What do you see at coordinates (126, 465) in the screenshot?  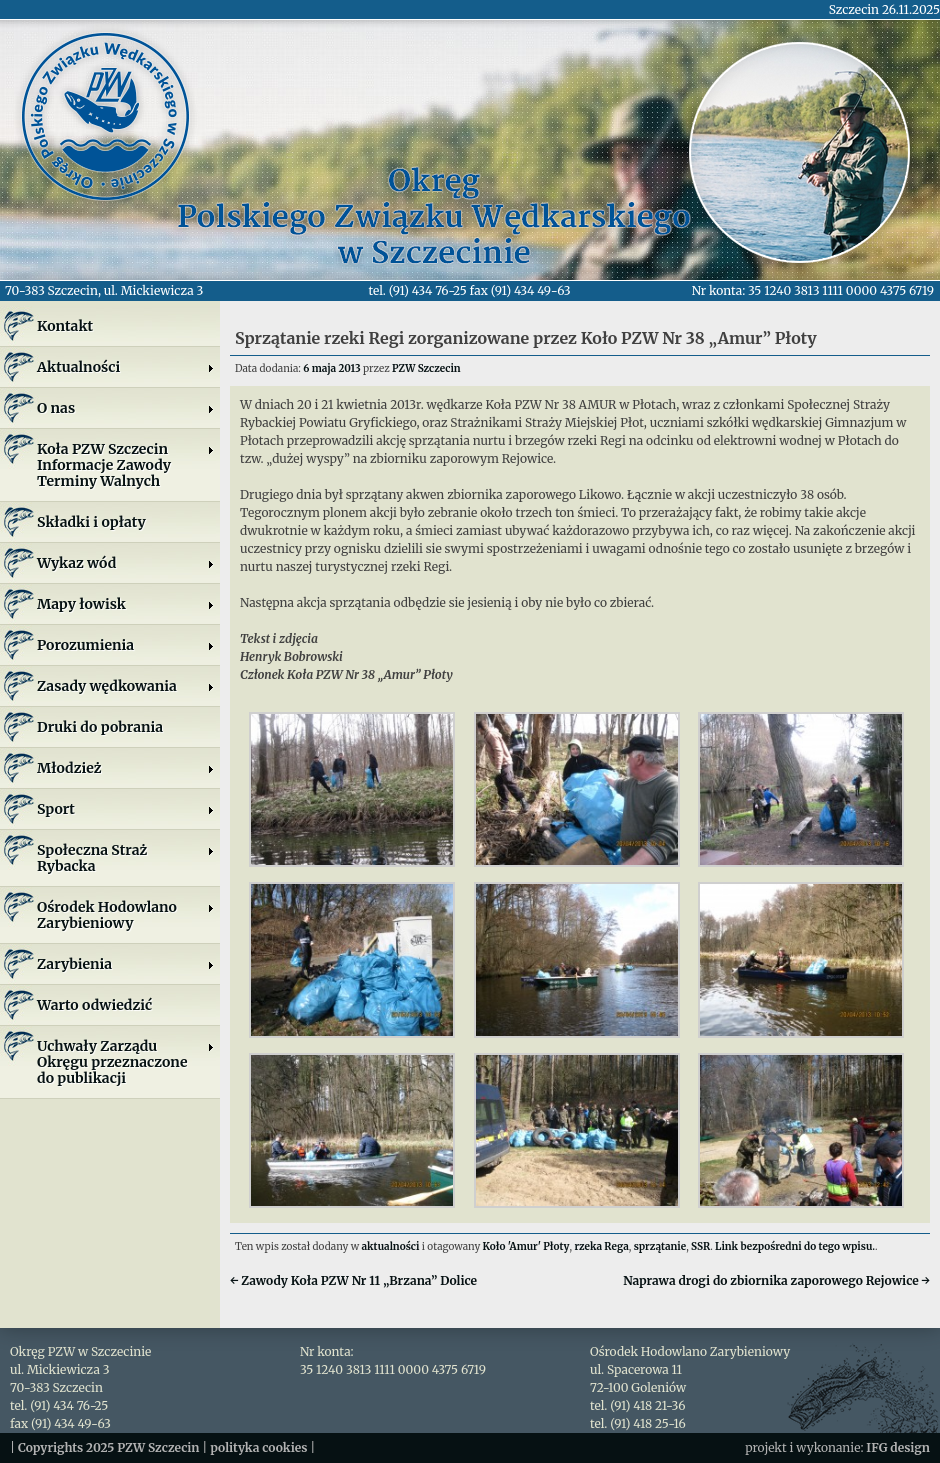 I see `Koła PZW SzczecinInformacje ZawodyTerminy Walnych` at bounding box center [126, 465].